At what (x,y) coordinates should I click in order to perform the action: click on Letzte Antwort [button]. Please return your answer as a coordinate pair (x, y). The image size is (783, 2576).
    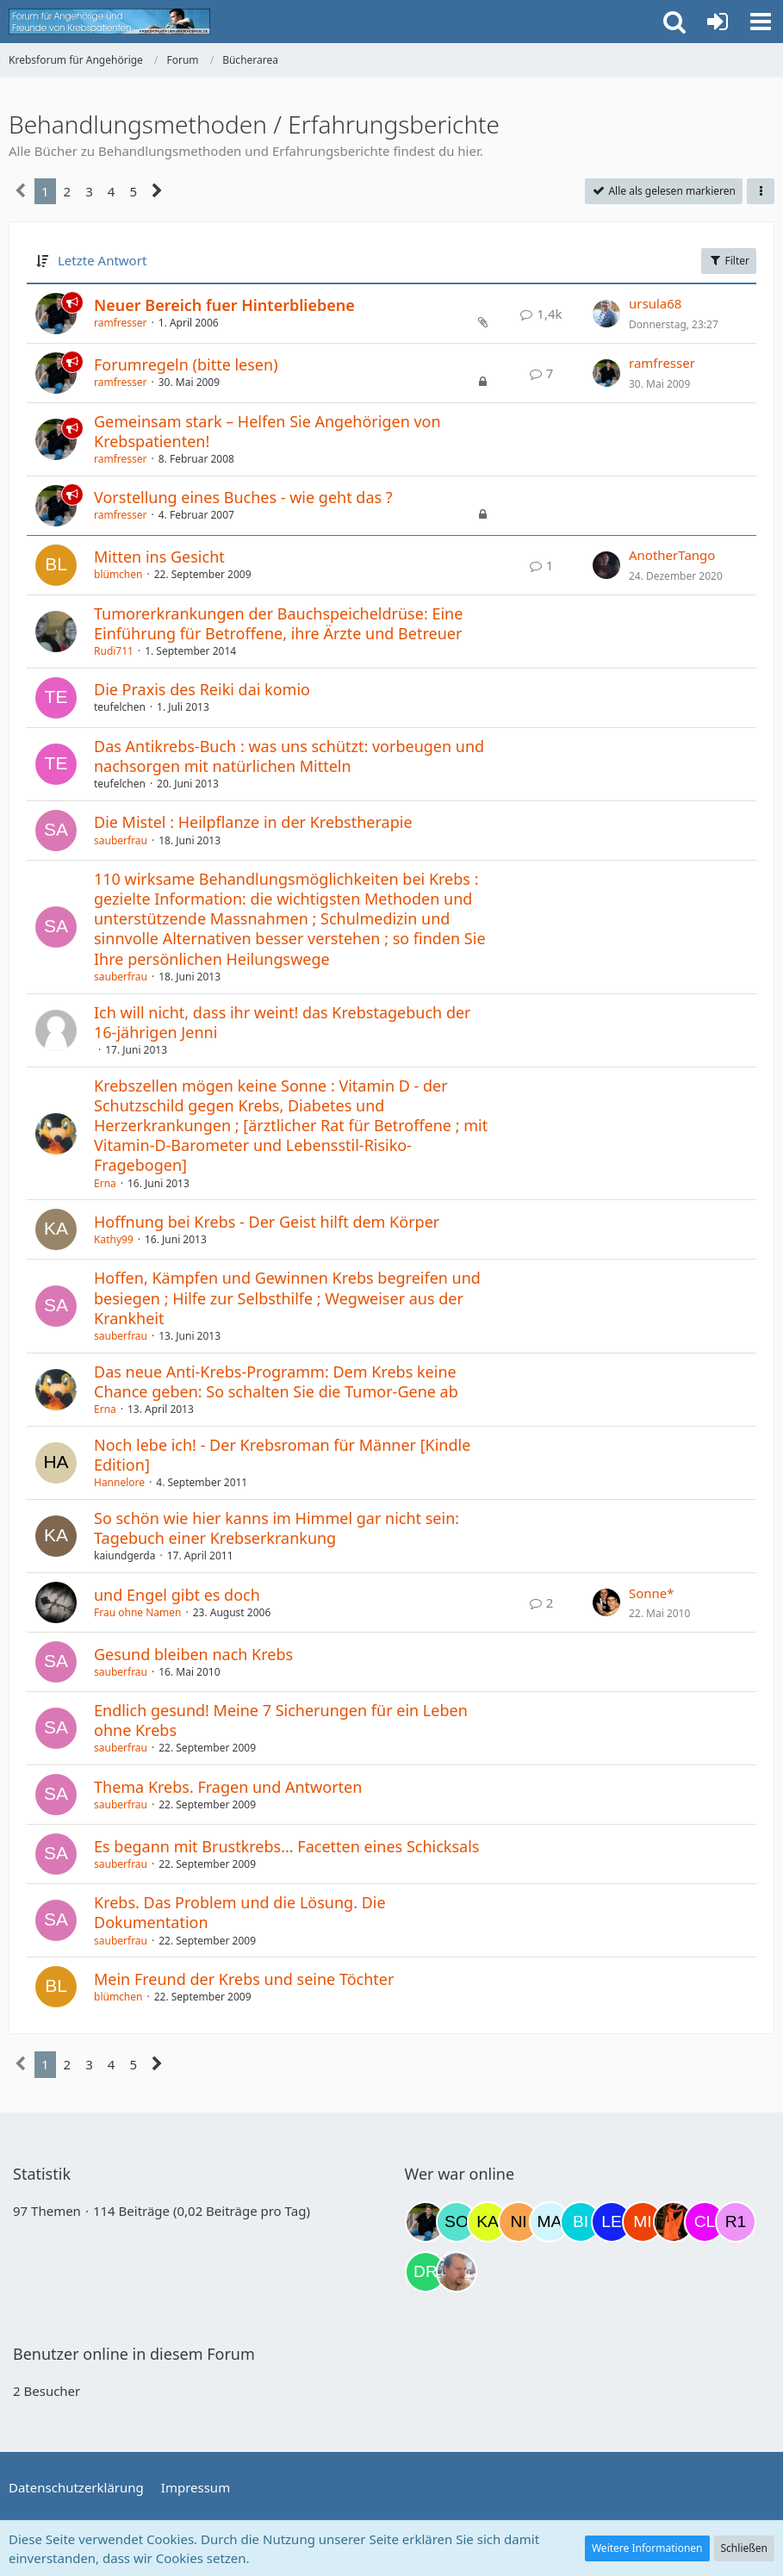
    Looking at the image, I should click on (102, 260).